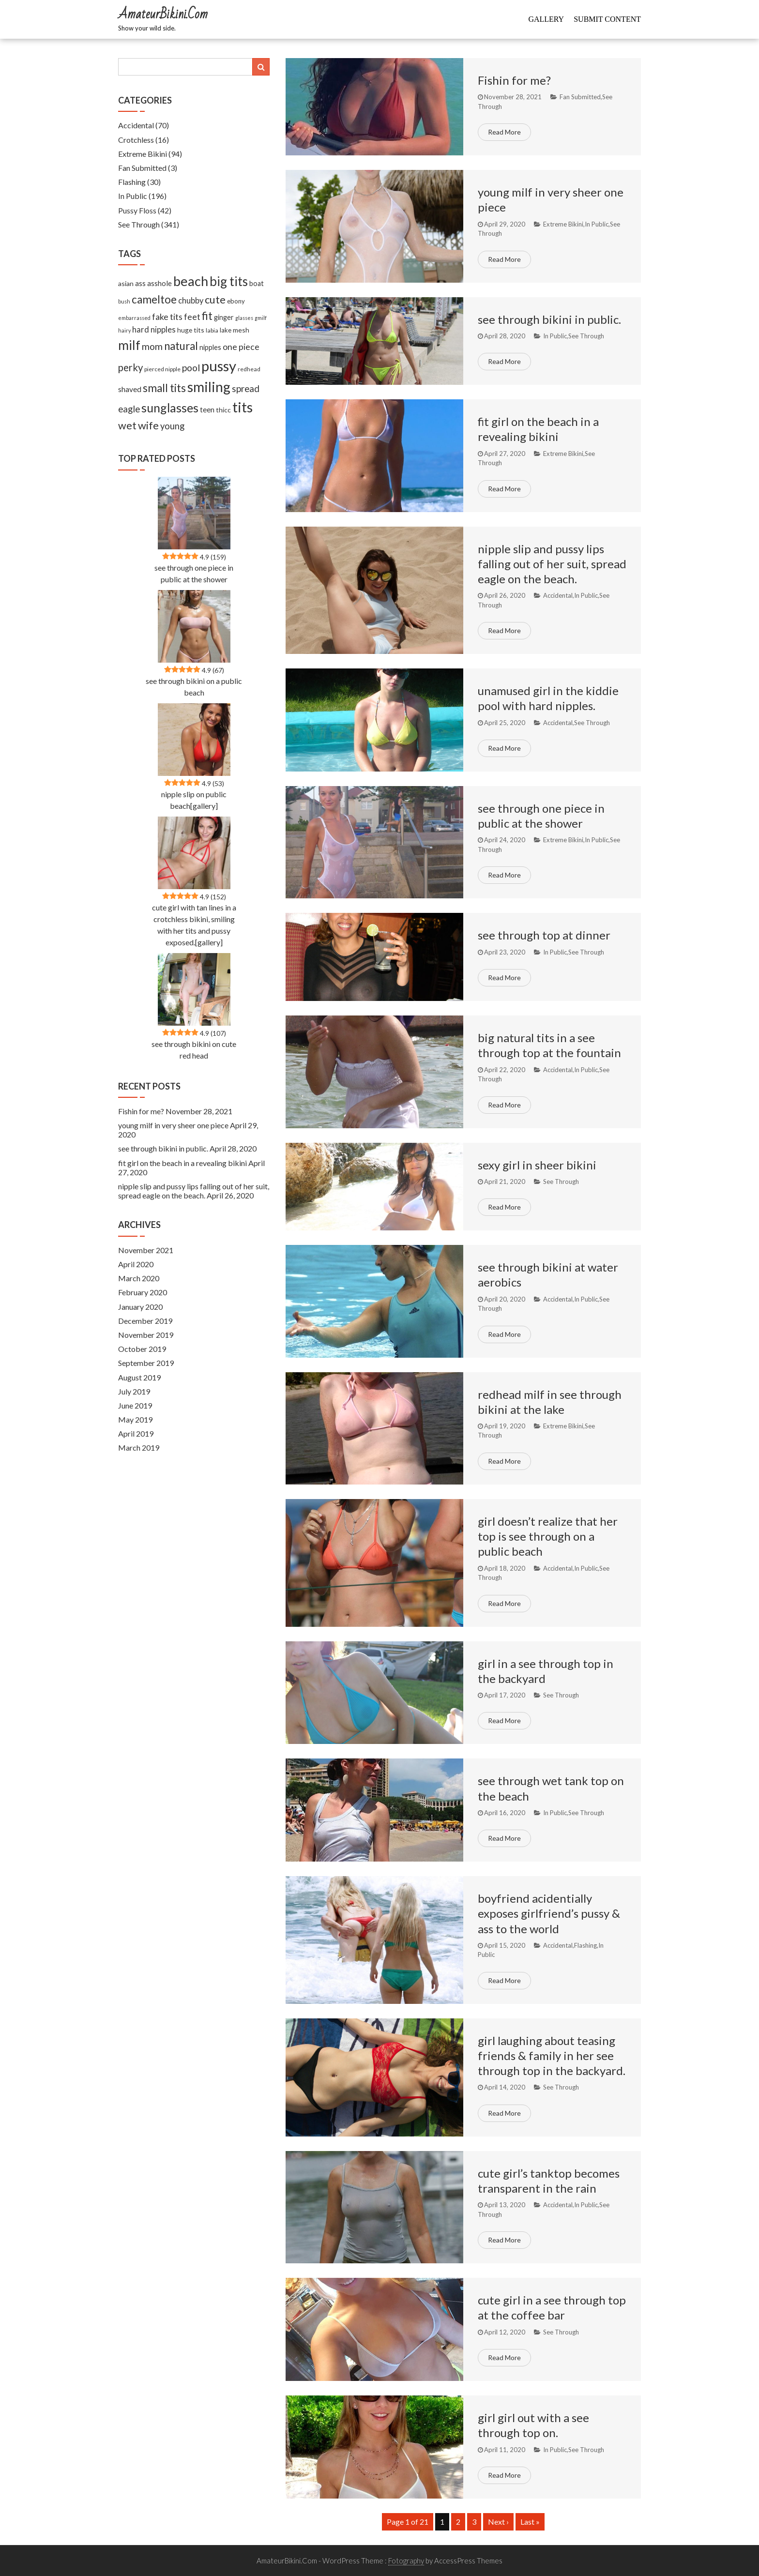  I want to click on bush [bush (5 items)], so click(124, 301).